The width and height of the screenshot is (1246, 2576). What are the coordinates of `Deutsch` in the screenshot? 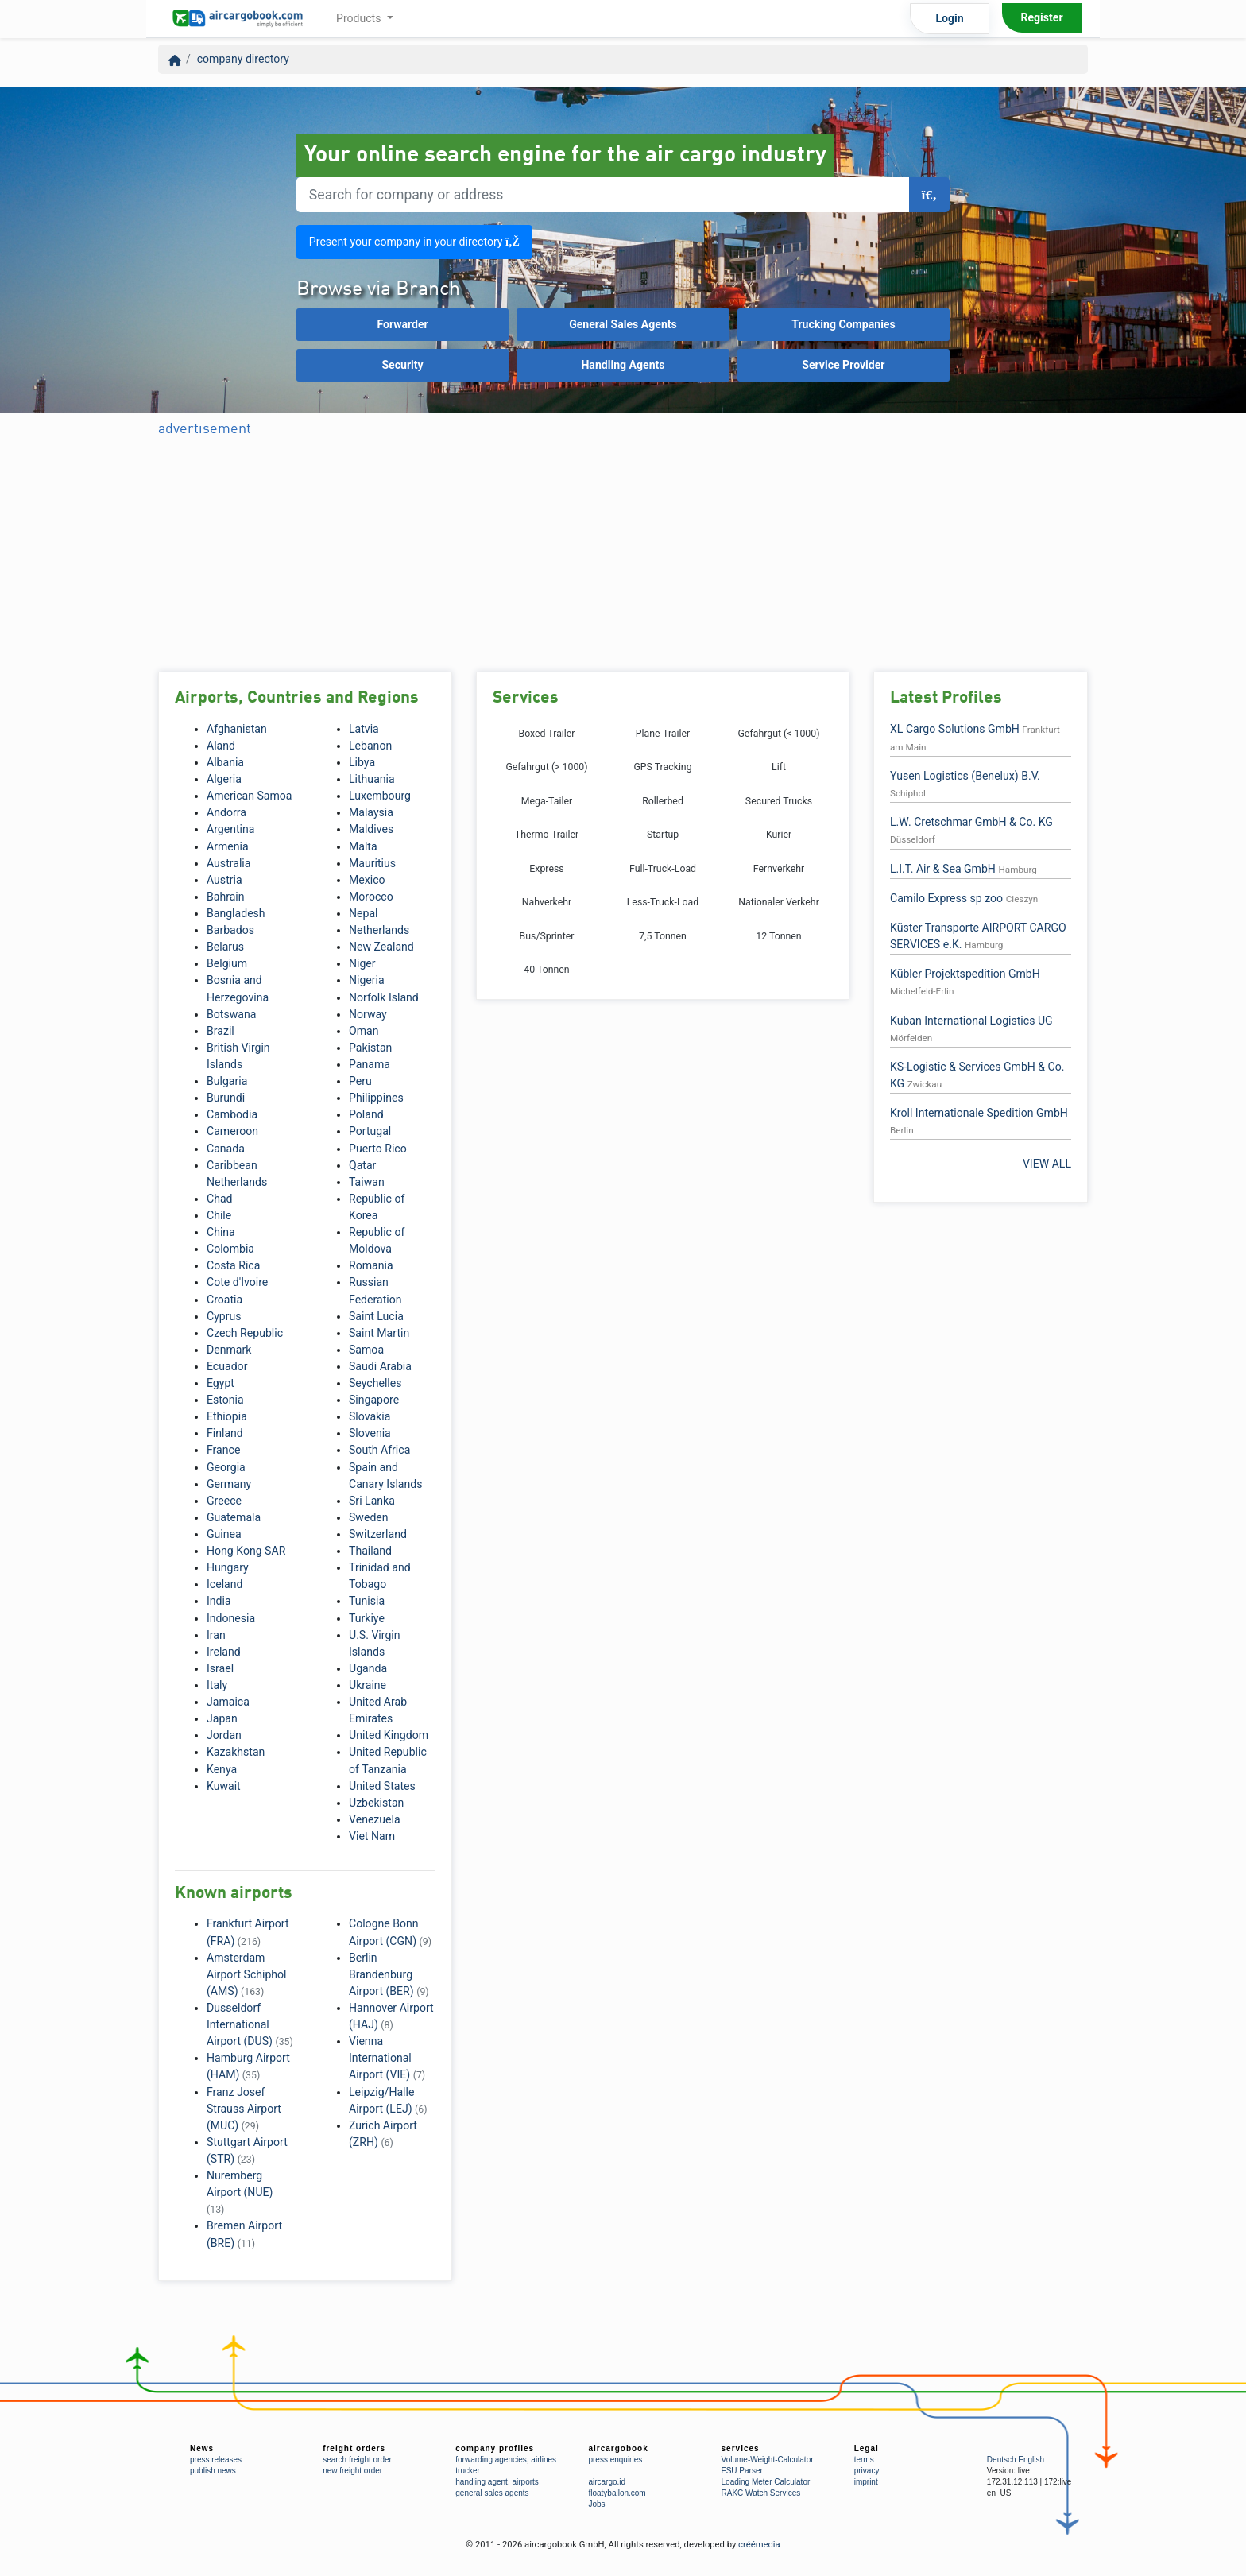 It's located at (1001, 2459).